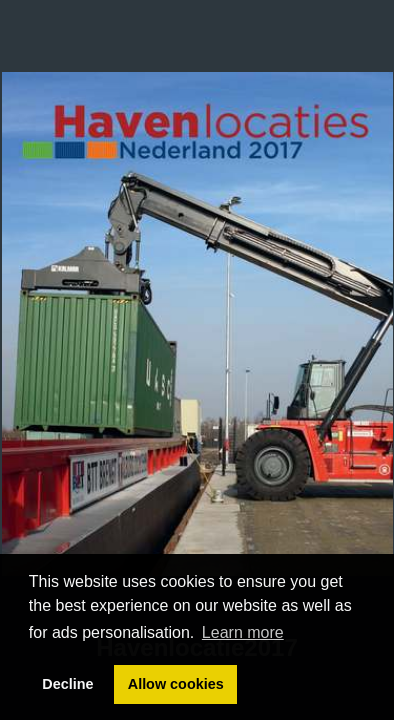  What do you see at coordinates (176, 684) in the screenshot?
I see `Allow cookies [button]` at bounding box center [176, 684].